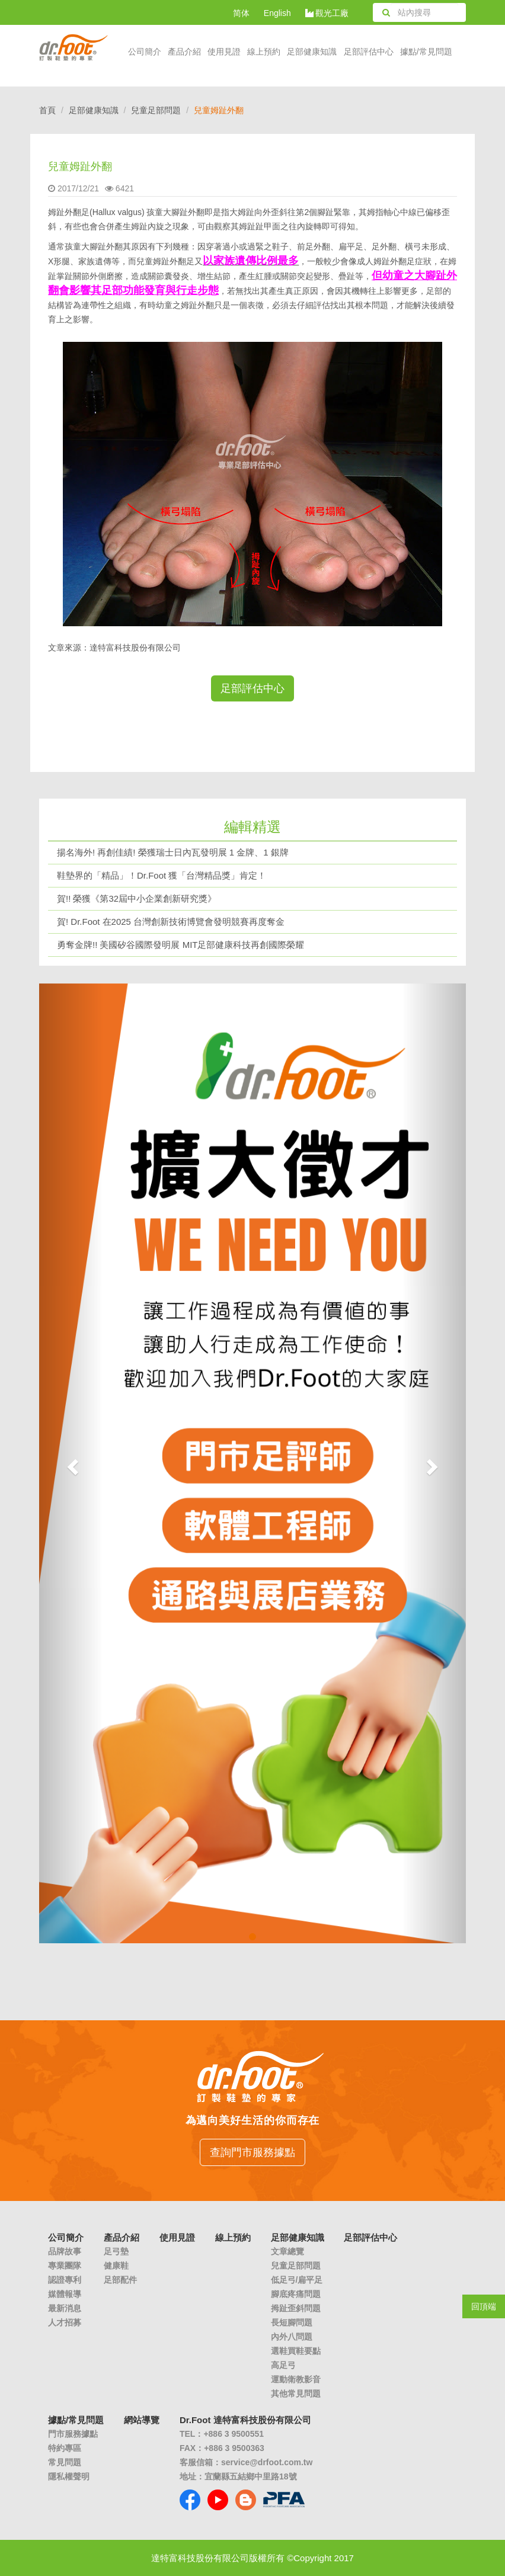 Image resolution: width=505 pixels, height=2576 pixels. What do you see at coordinates (116, 2265) in the screenshot?
I see `健康鞋` at bounding box center [116, 2265].